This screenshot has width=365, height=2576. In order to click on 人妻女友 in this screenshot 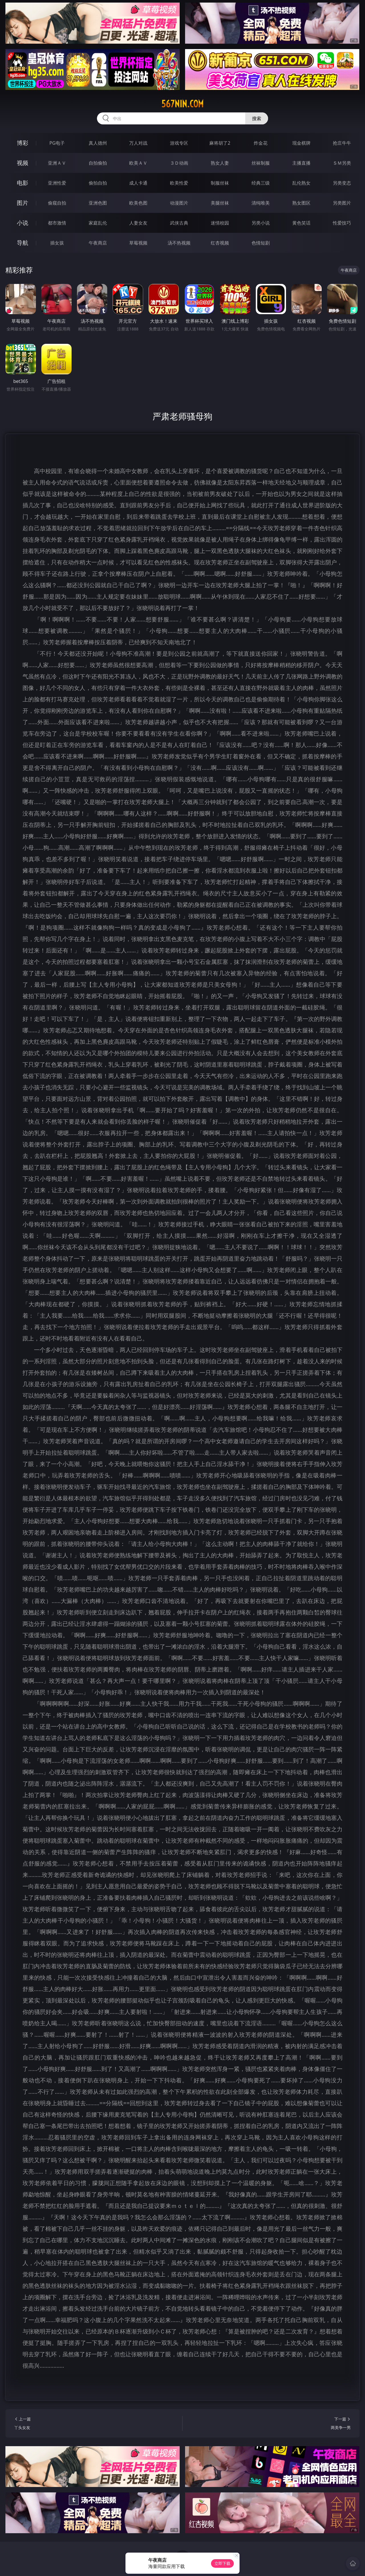, I will do `click(138, 223)`.